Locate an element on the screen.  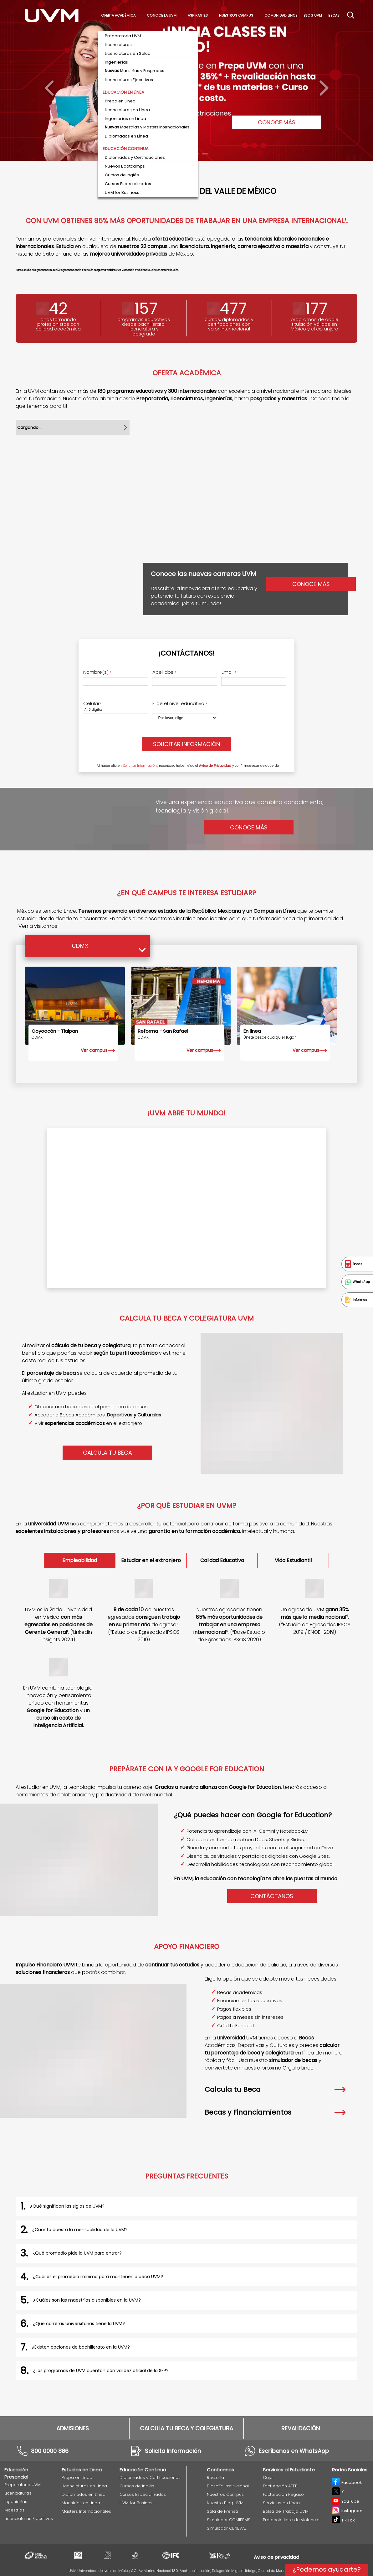
Estudiar en el extranjero is located at coordinates (151, 1560).